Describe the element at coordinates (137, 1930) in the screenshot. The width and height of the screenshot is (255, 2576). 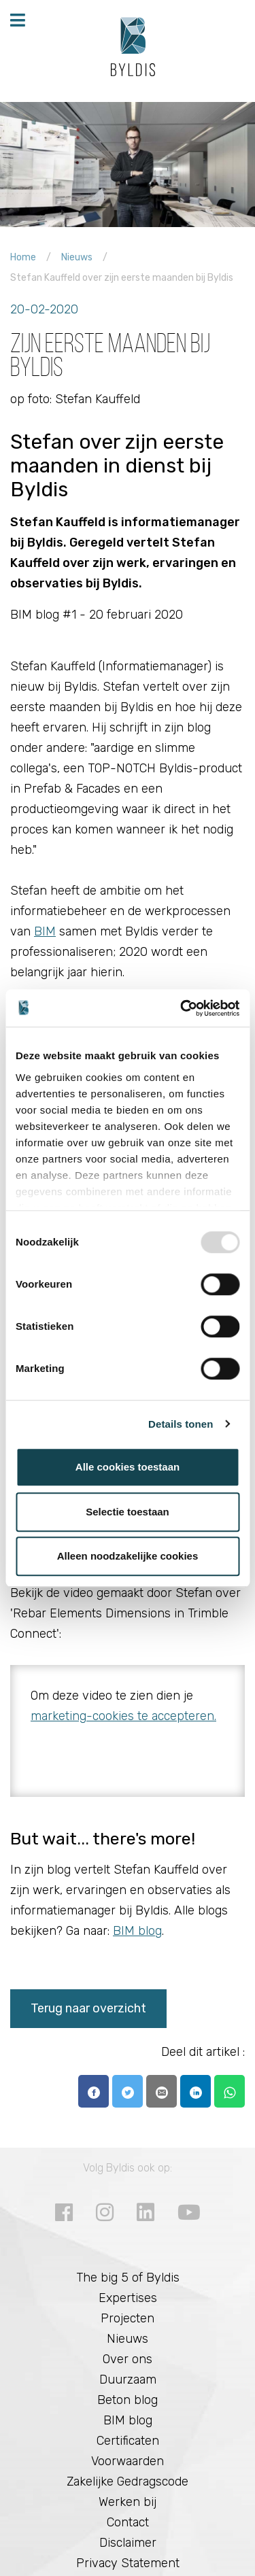
I see `BIM blog` at that location.